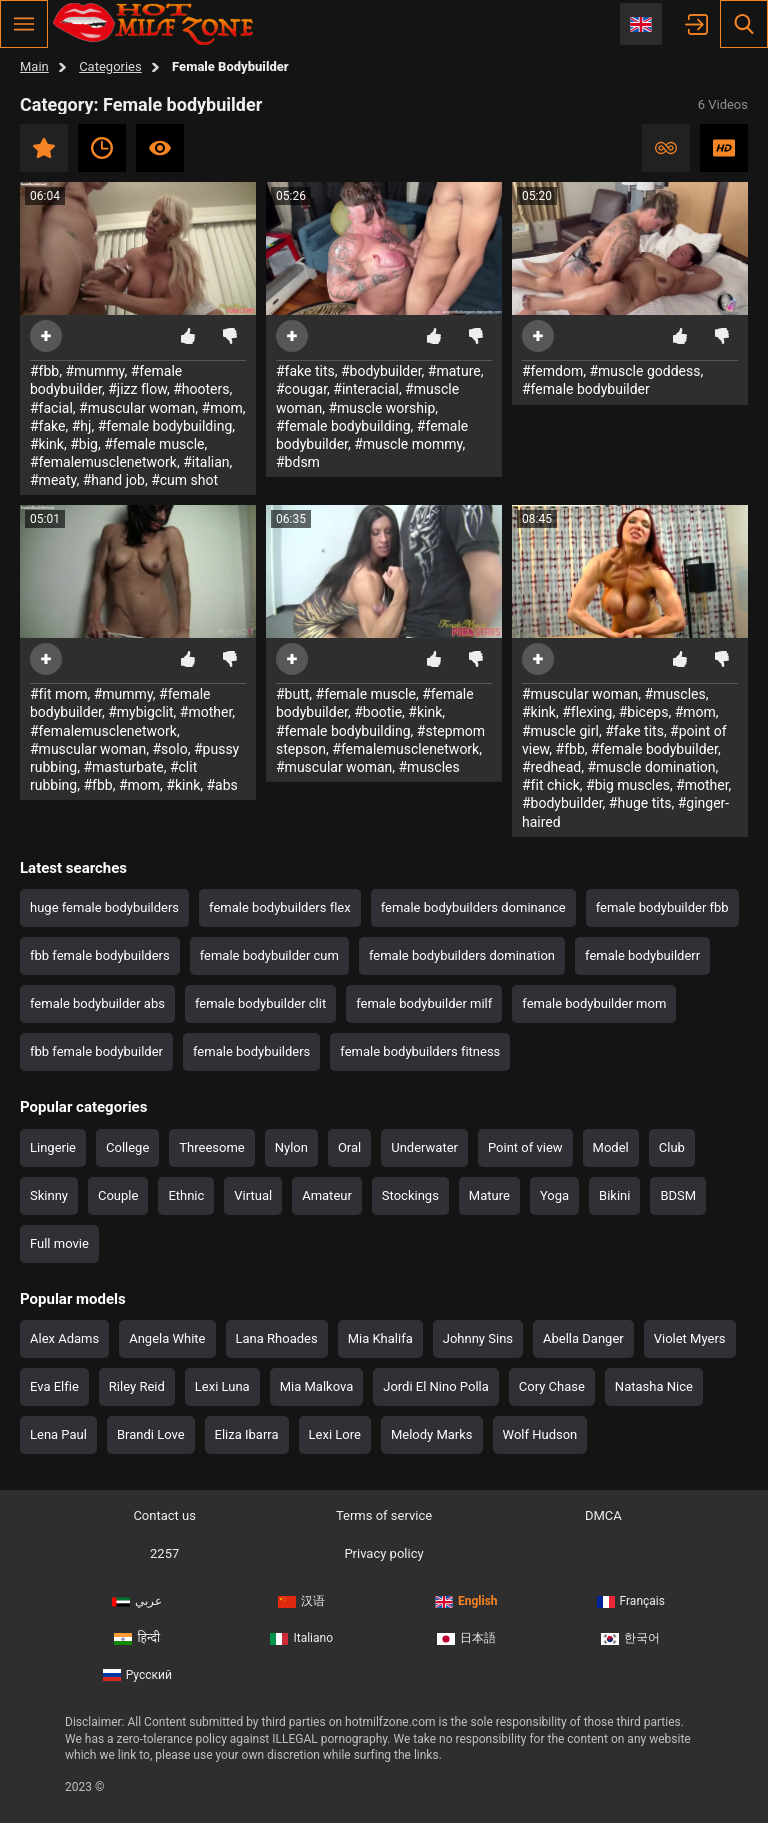 This screenshot has height=1823, width=768. I want to click on #hooters, so click(201, 389).